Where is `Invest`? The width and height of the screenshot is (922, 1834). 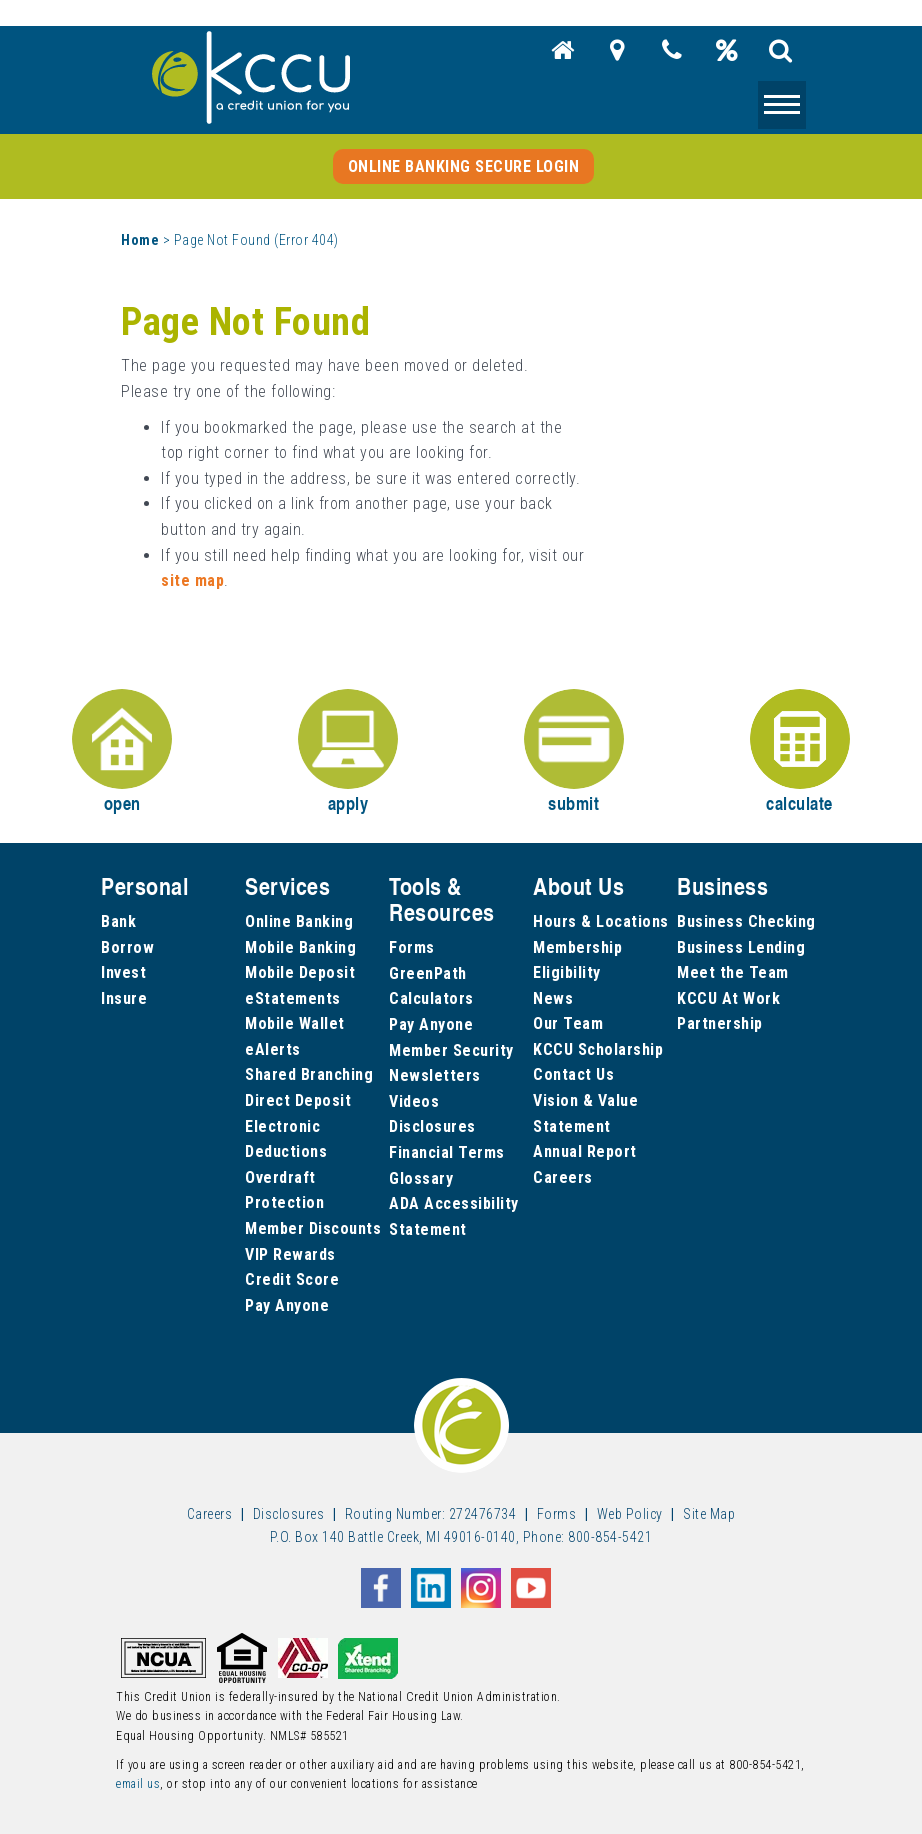 Invest is located at coordinates (123, 972).